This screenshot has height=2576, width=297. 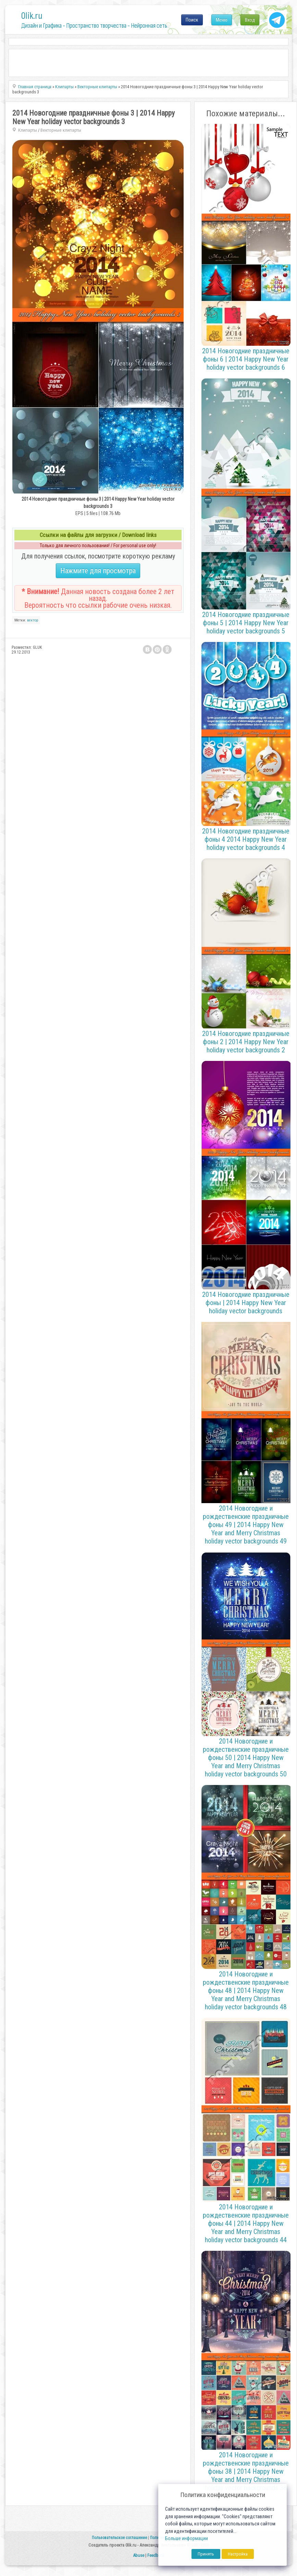 I want to click on Feedback, so click(x=155, y=2555).